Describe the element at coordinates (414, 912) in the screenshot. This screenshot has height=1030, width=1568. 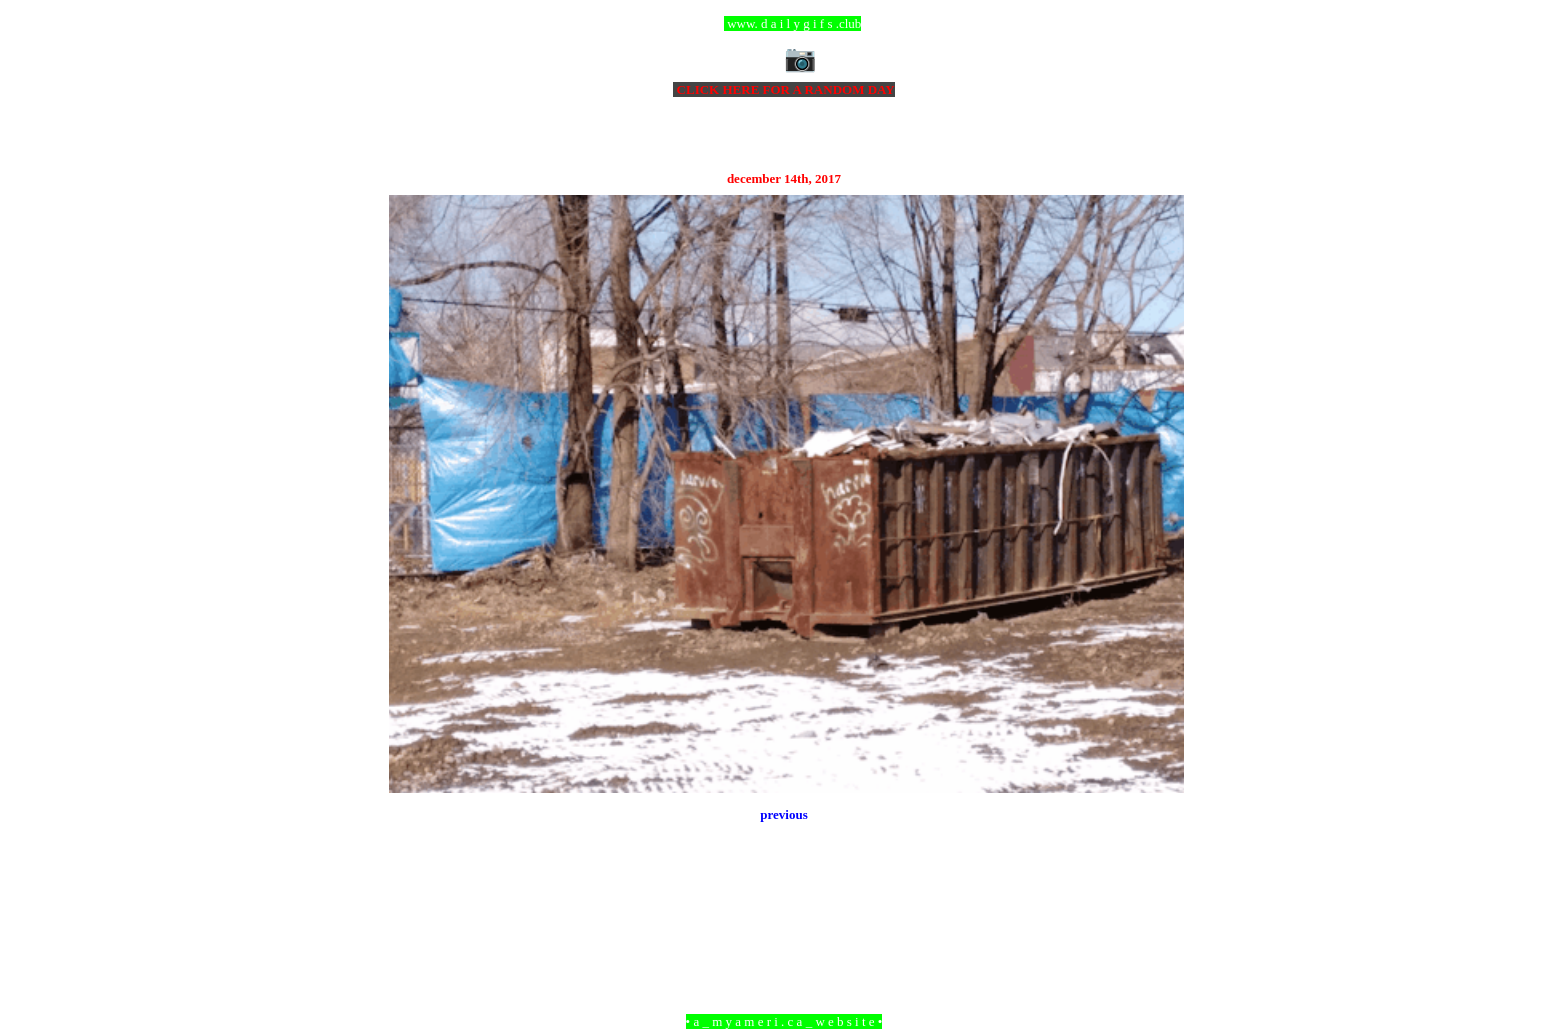
I see `Newer Post` at that location.